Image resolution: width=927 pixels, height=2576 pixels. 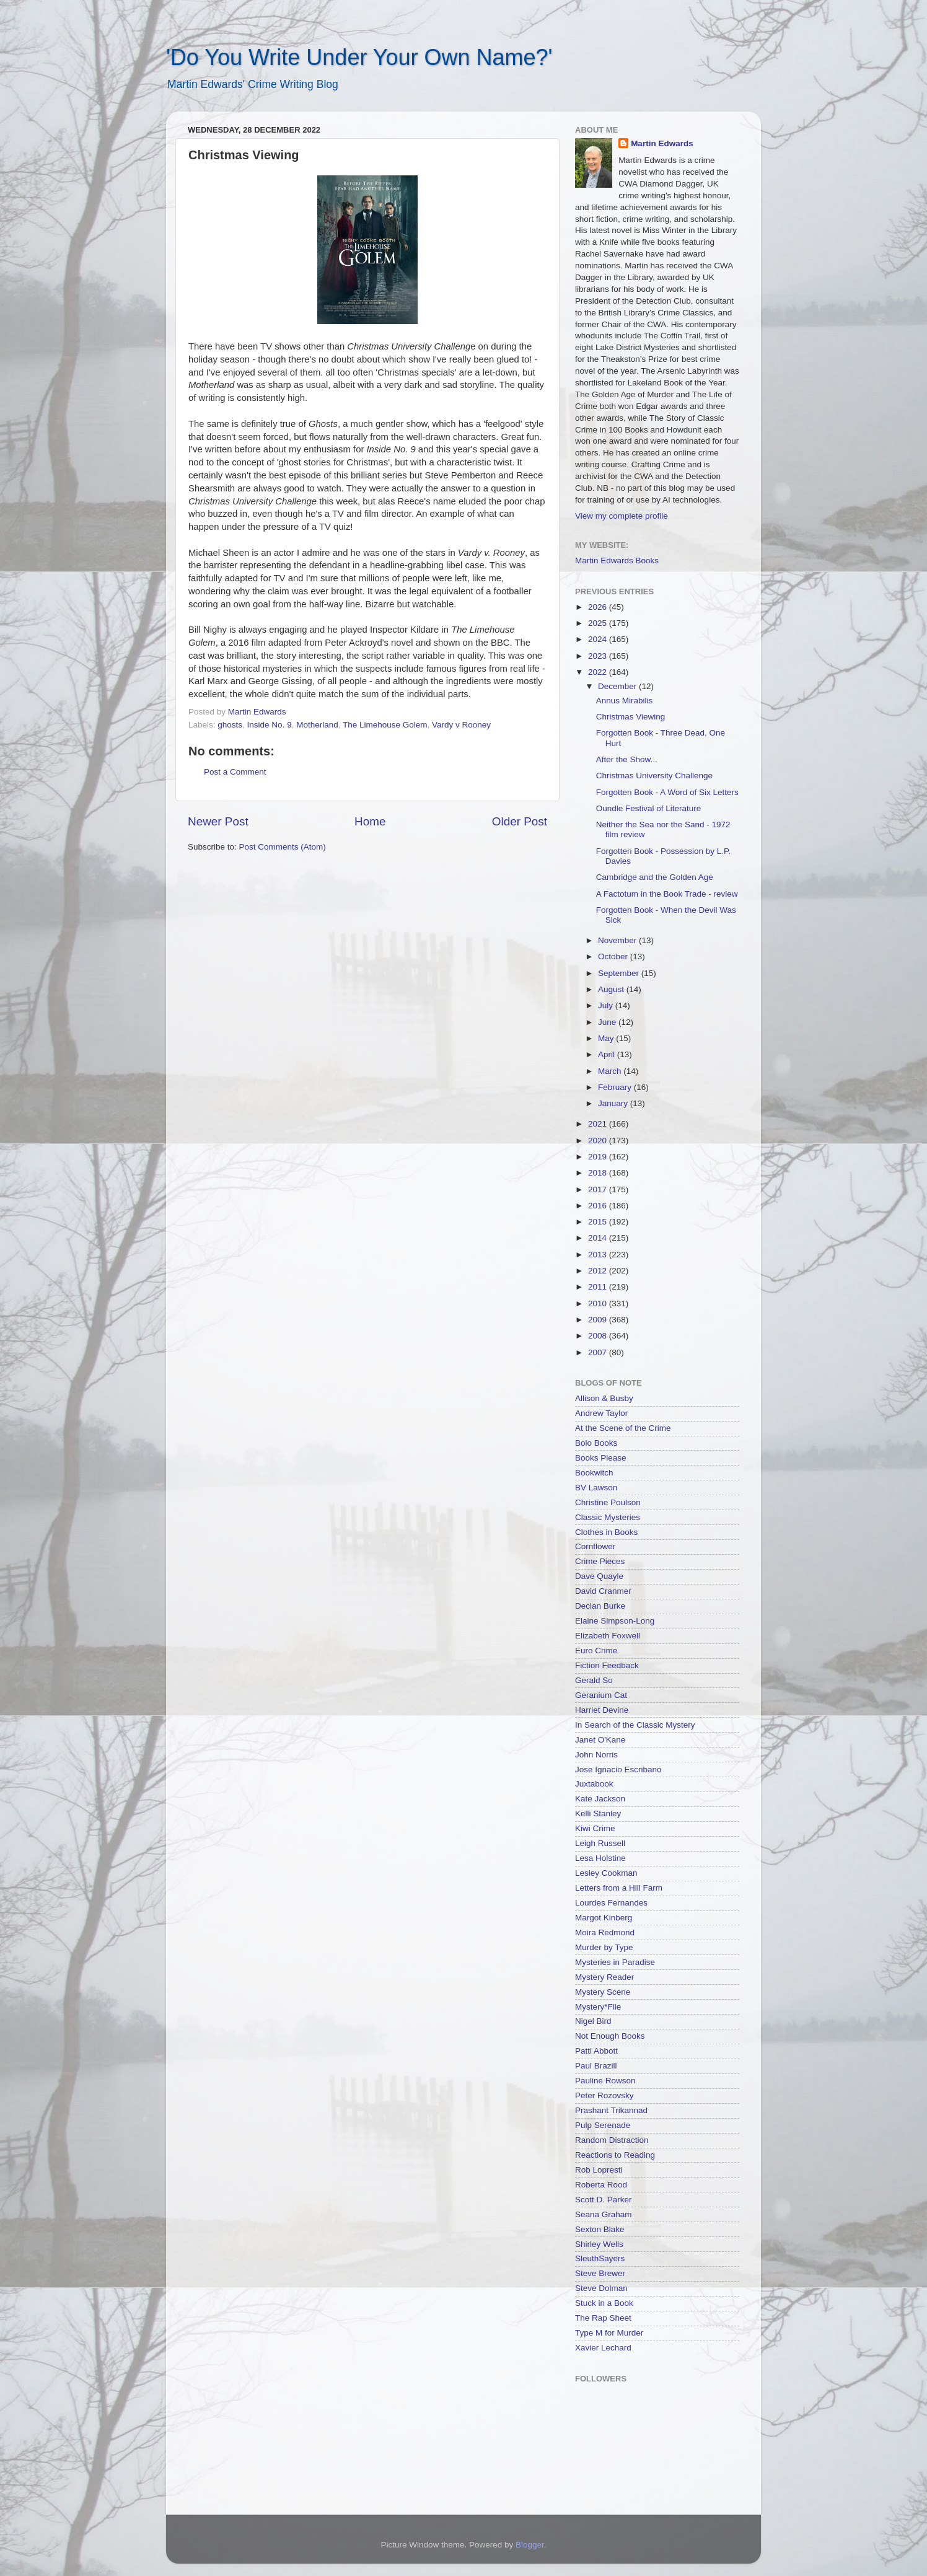 What do you see at coordinates (667, 894) in the screenshot?
I see `A Factotum in the Book Trade - review` at bounding box center [667, 894].